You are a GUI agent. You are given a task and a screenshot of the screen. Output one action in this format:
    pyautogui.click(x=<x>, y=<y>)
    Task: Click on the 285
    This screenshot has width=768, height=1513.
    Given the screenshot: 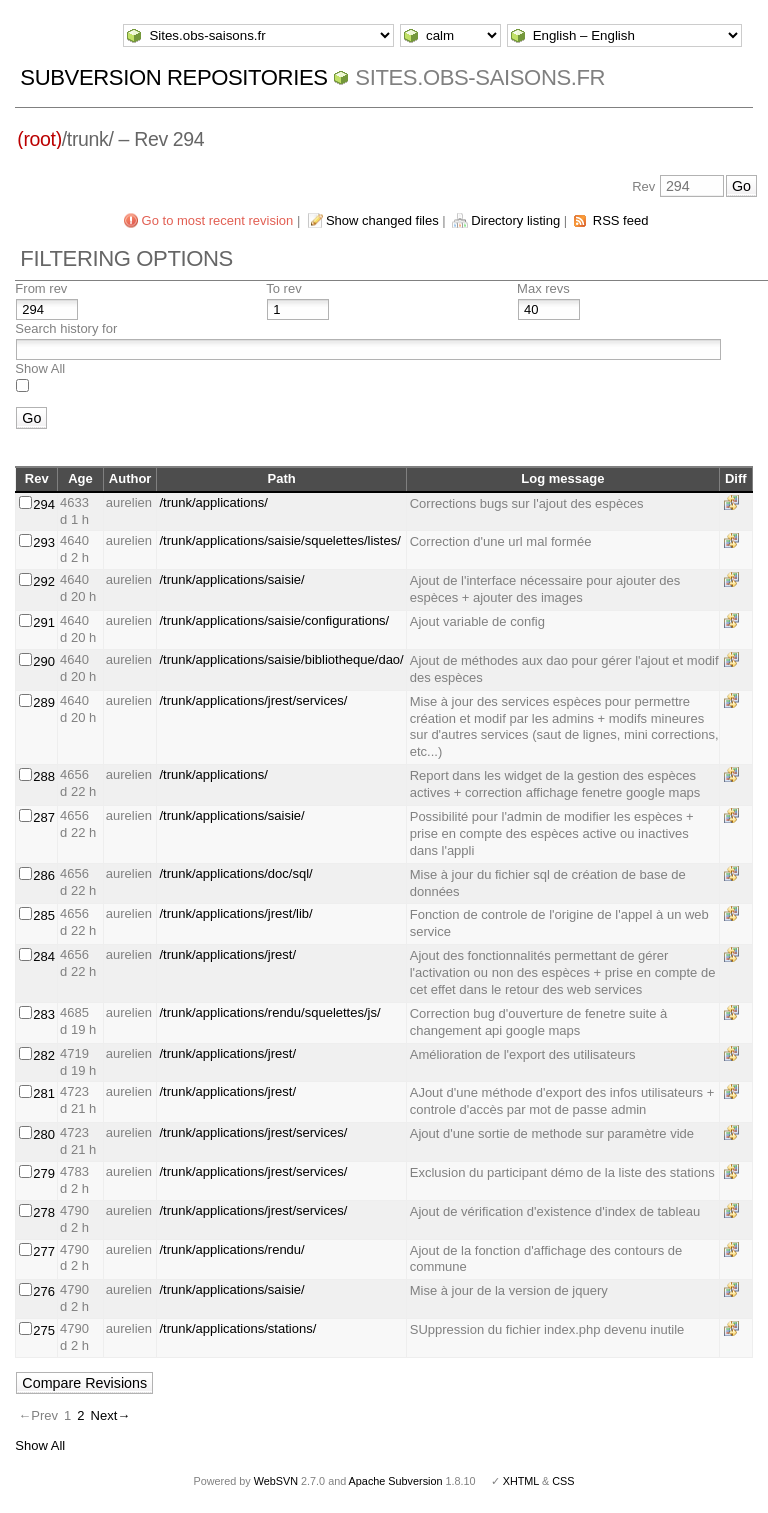 What is the action you would take?
    pyautogui.click(x=44, y=915)
    